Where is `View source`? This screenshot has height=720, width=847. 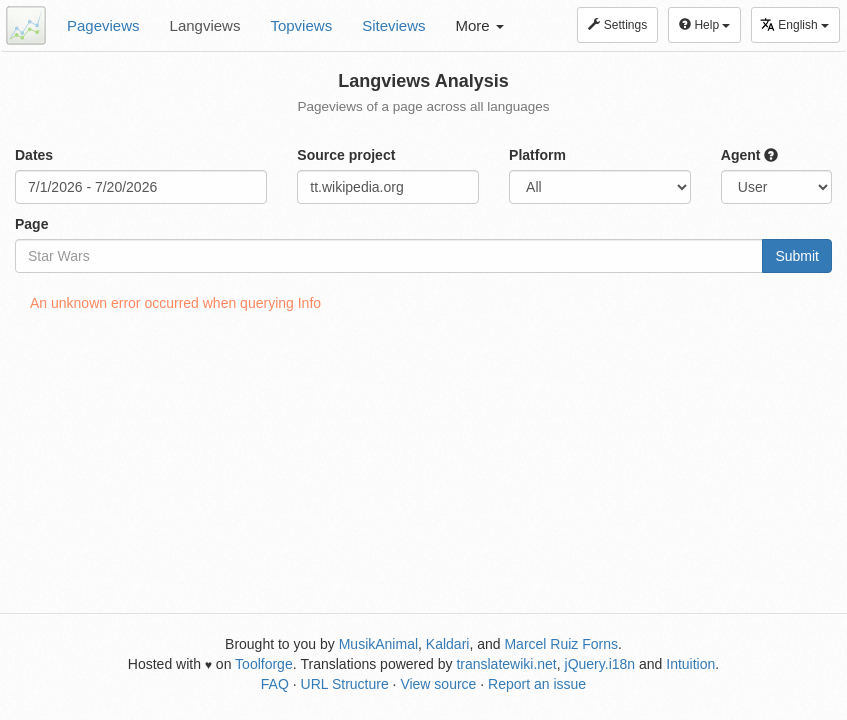
View source is located at coordinates (438, 684).